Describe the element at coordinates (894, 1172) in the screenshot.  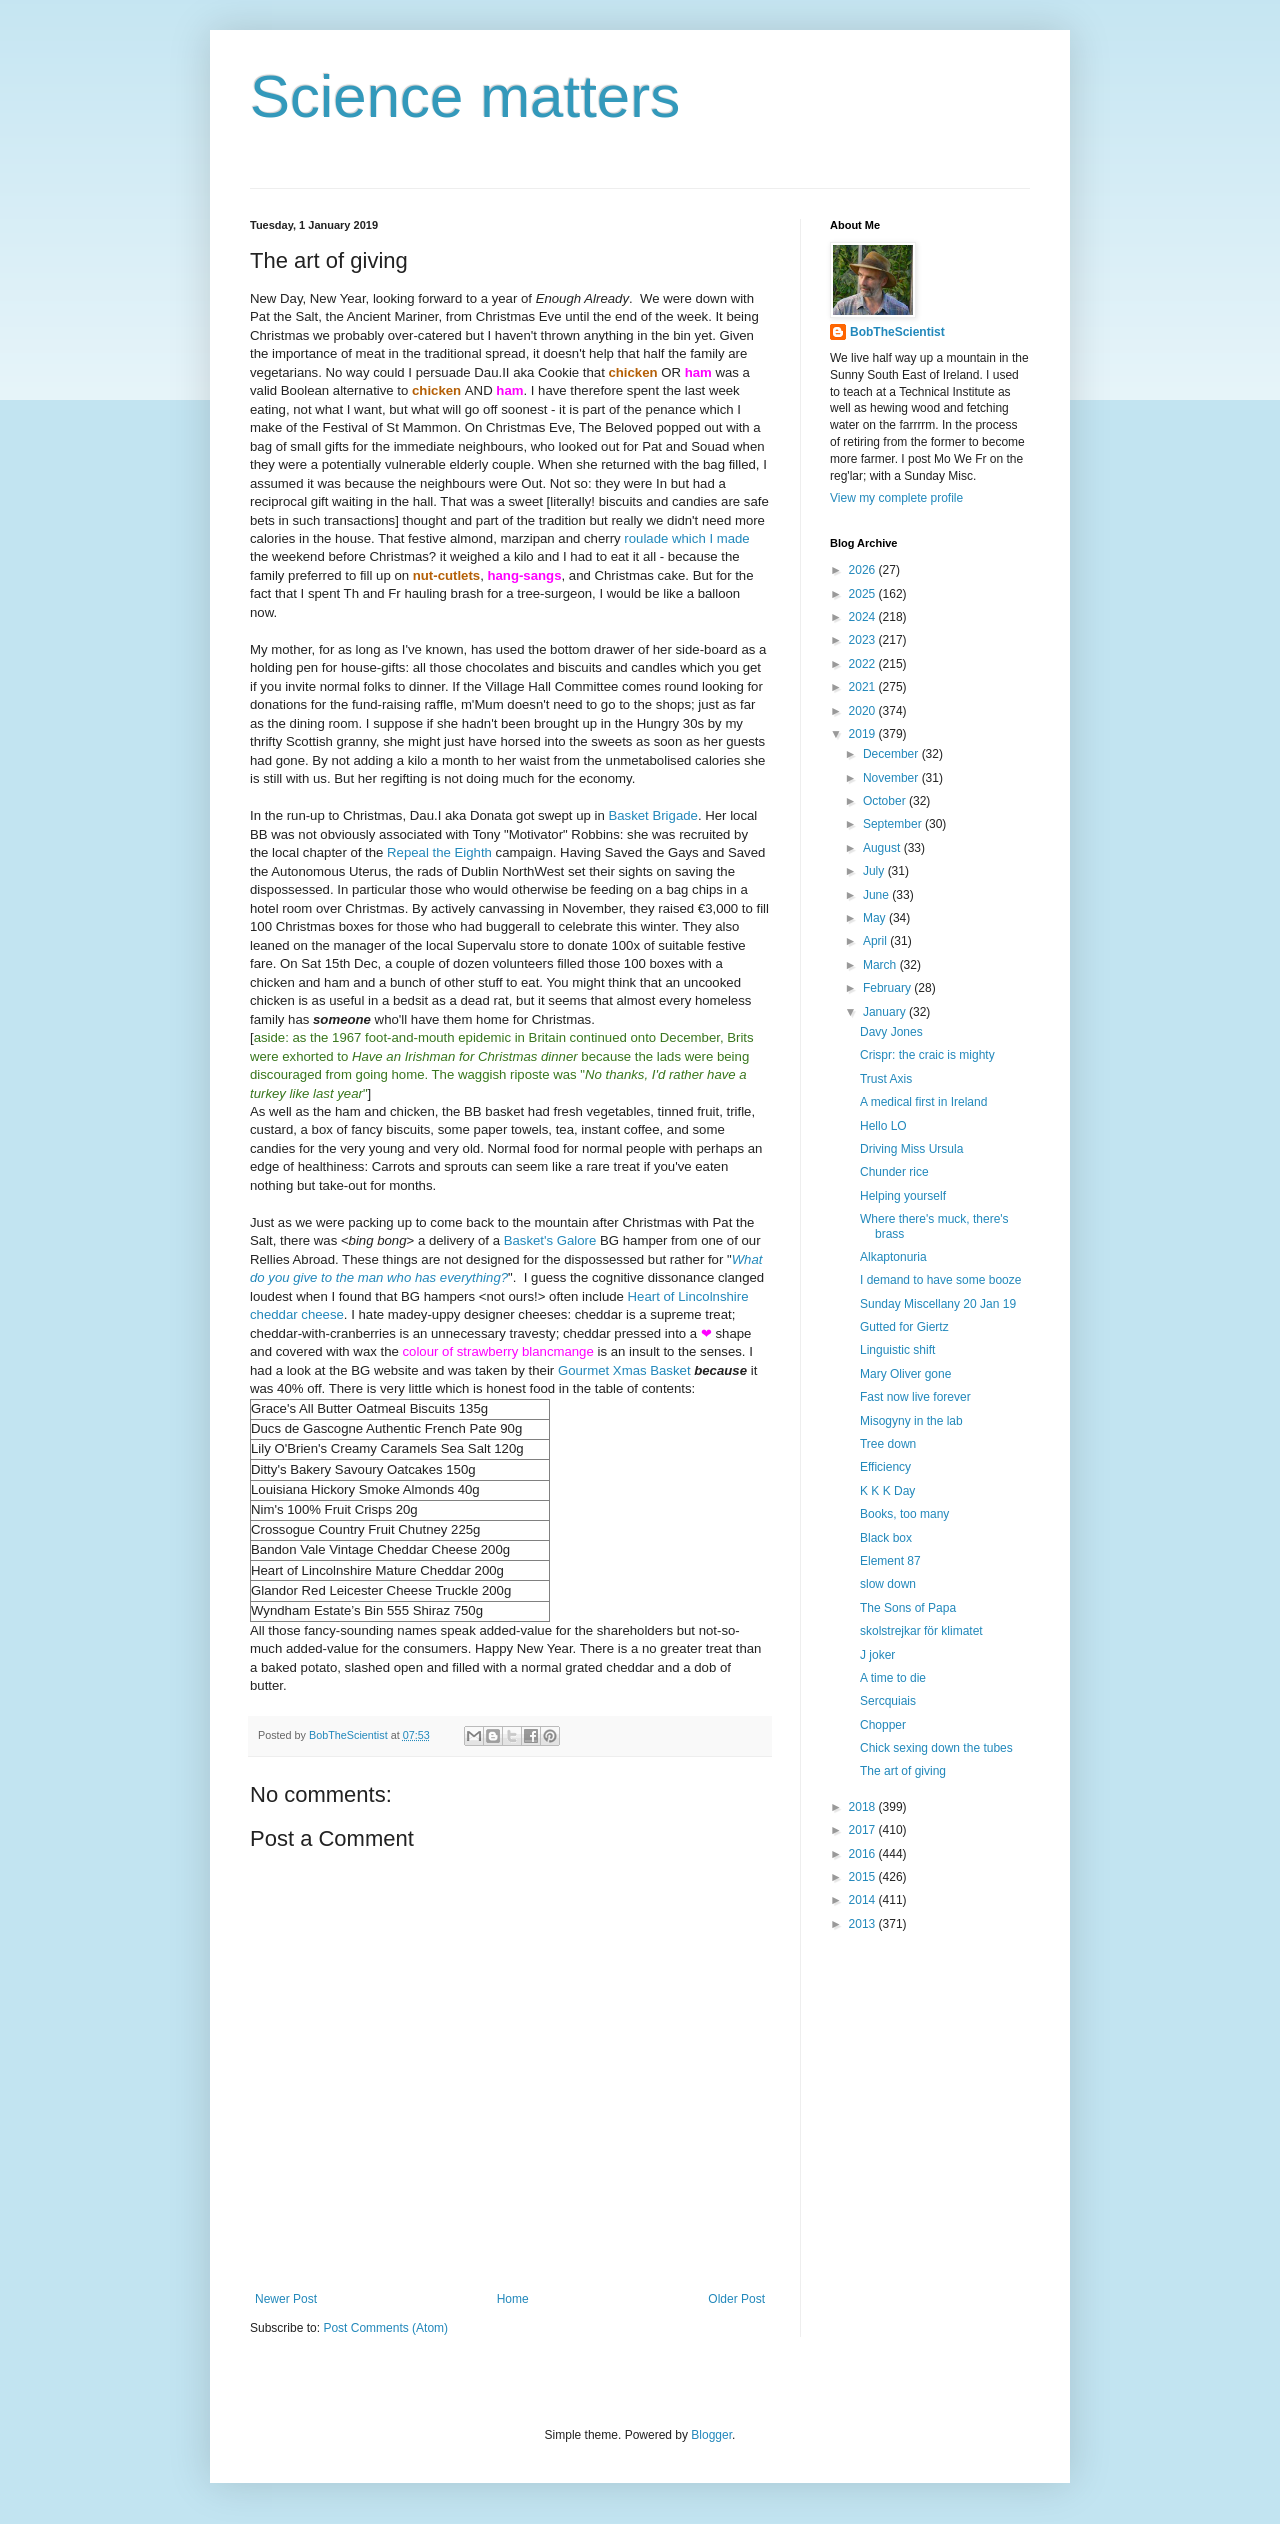
I see `Chunder rice` at that location.